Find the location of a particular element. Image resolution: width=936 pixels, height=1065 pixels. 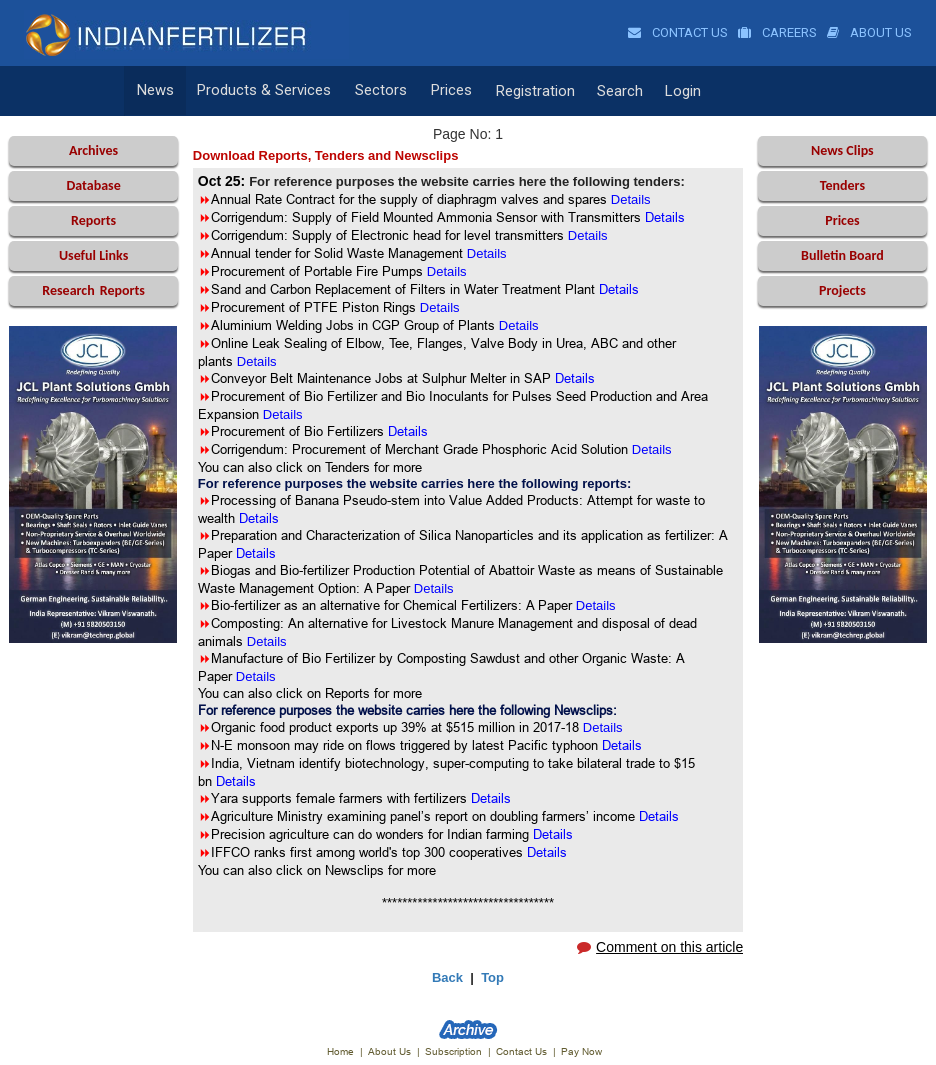

Archives is located at coordinates (93, 150).